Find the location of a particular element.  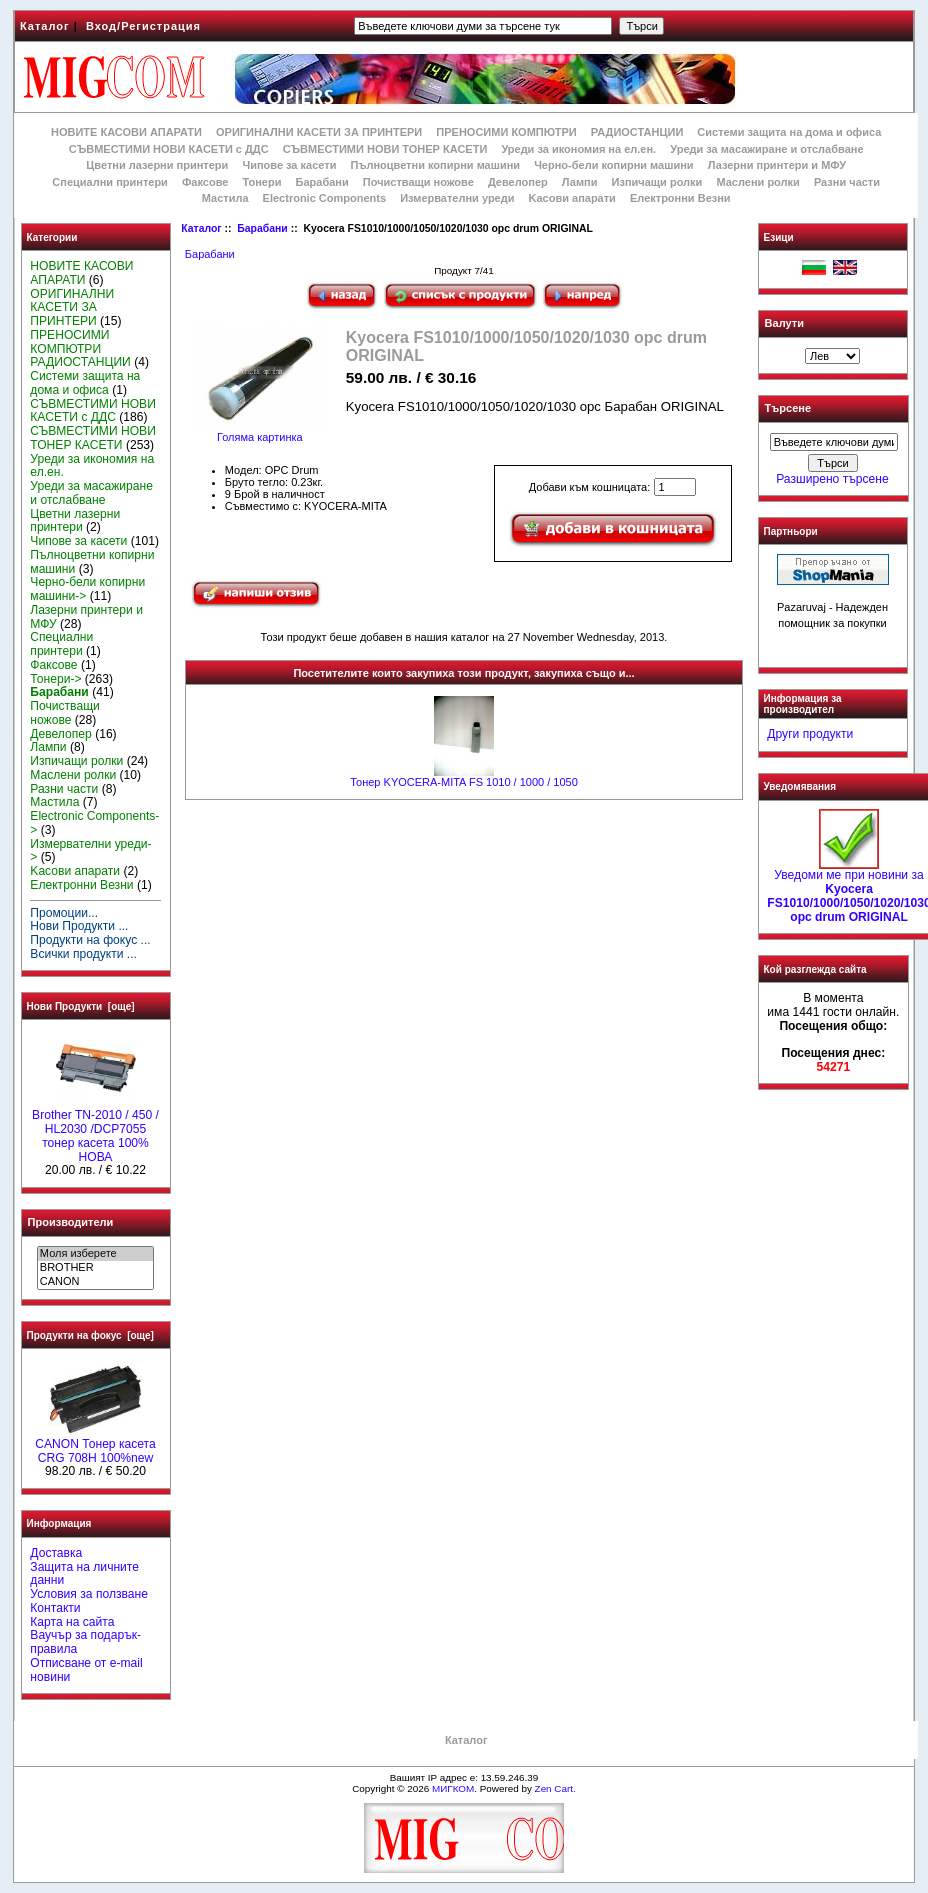

Цветни лазерни принтери is located at coordinates (157, 165).